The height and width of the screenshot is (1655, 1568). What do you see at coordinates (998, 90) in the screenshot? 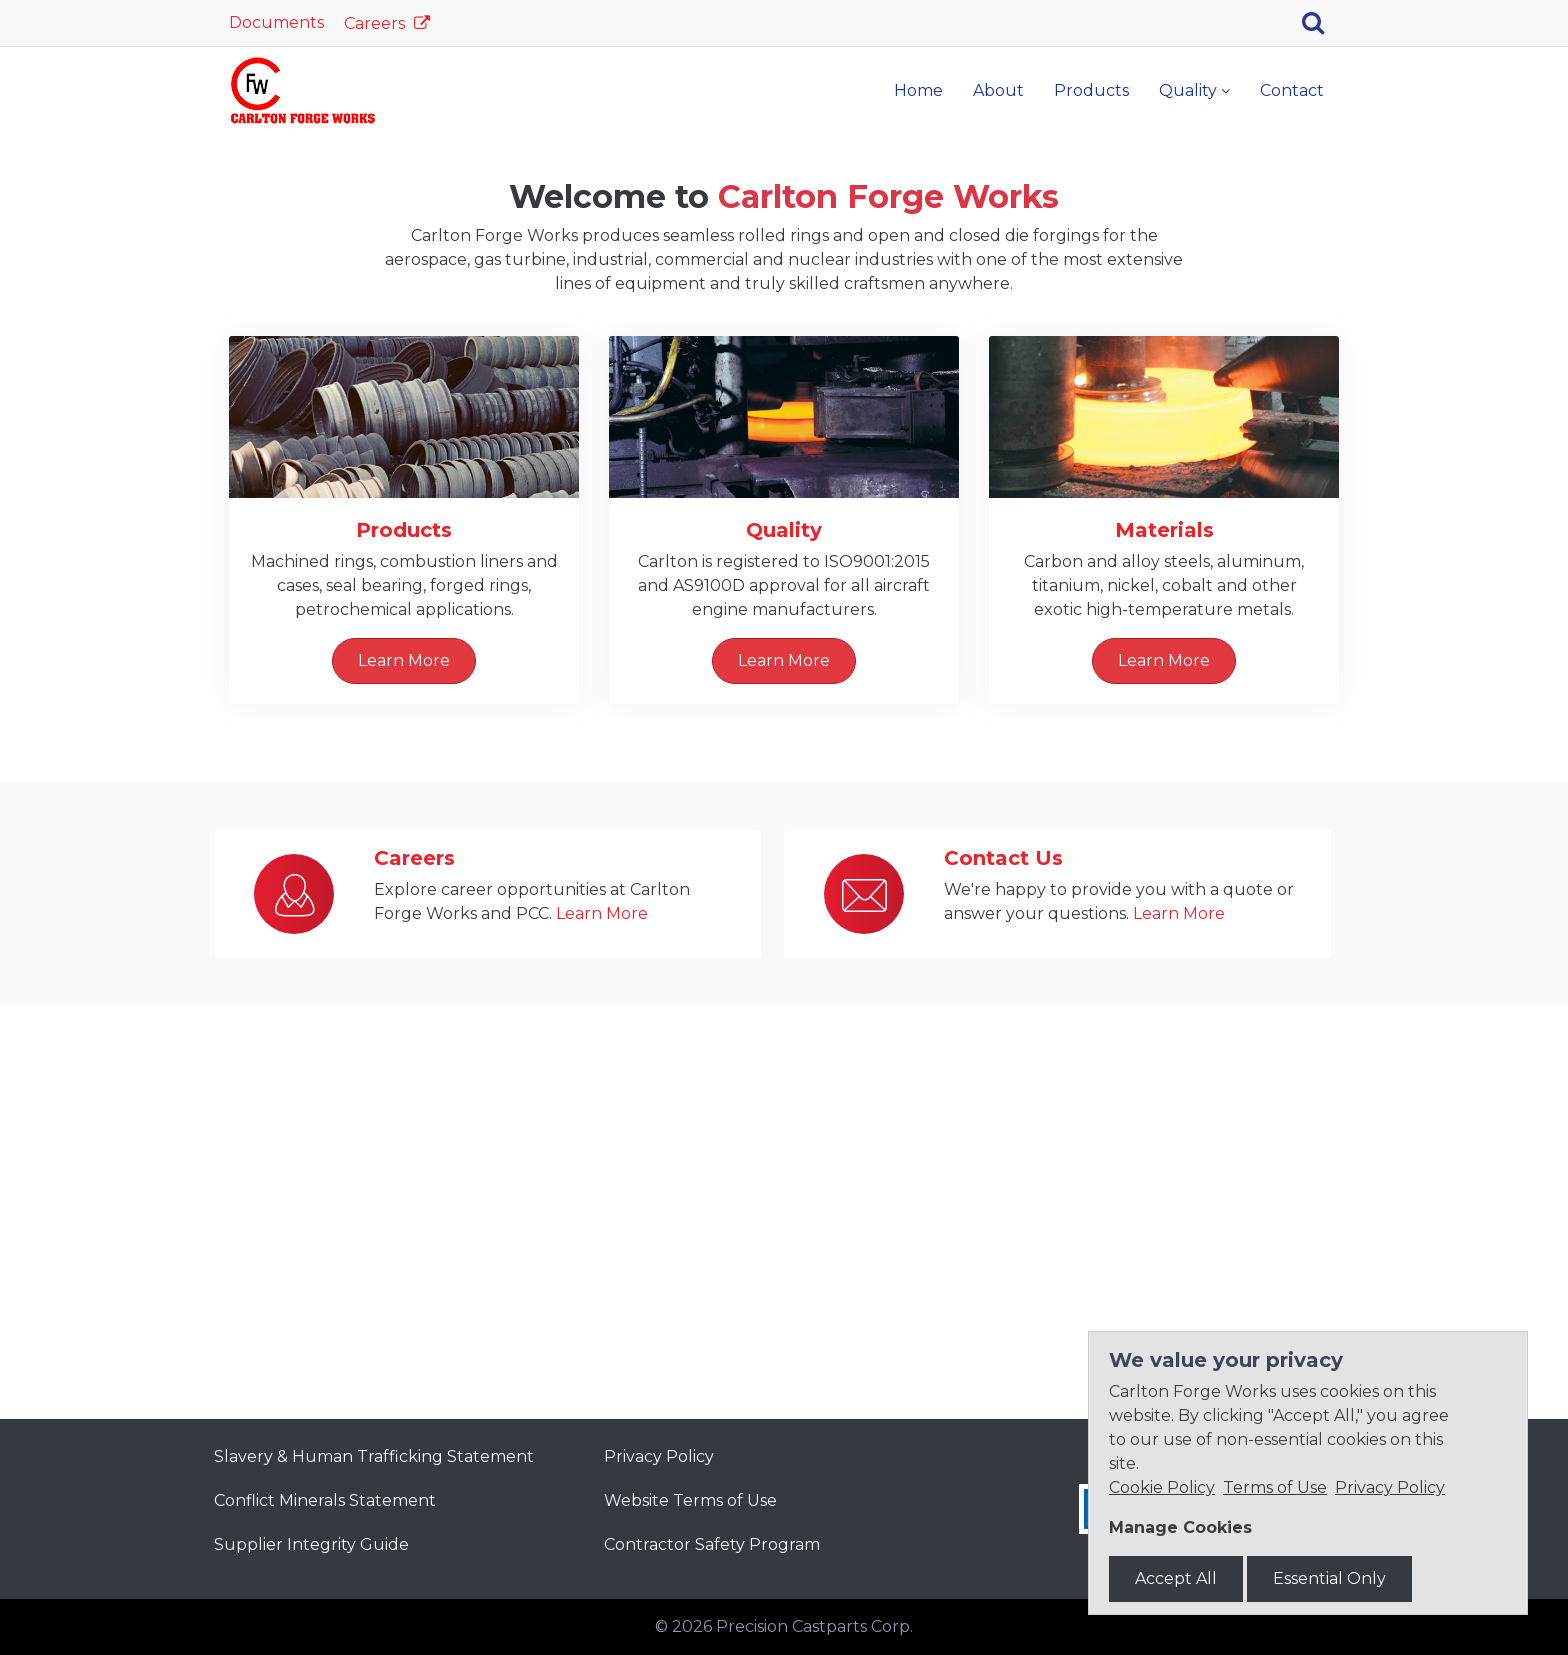
I see `About` at bounding box center [998, 90].